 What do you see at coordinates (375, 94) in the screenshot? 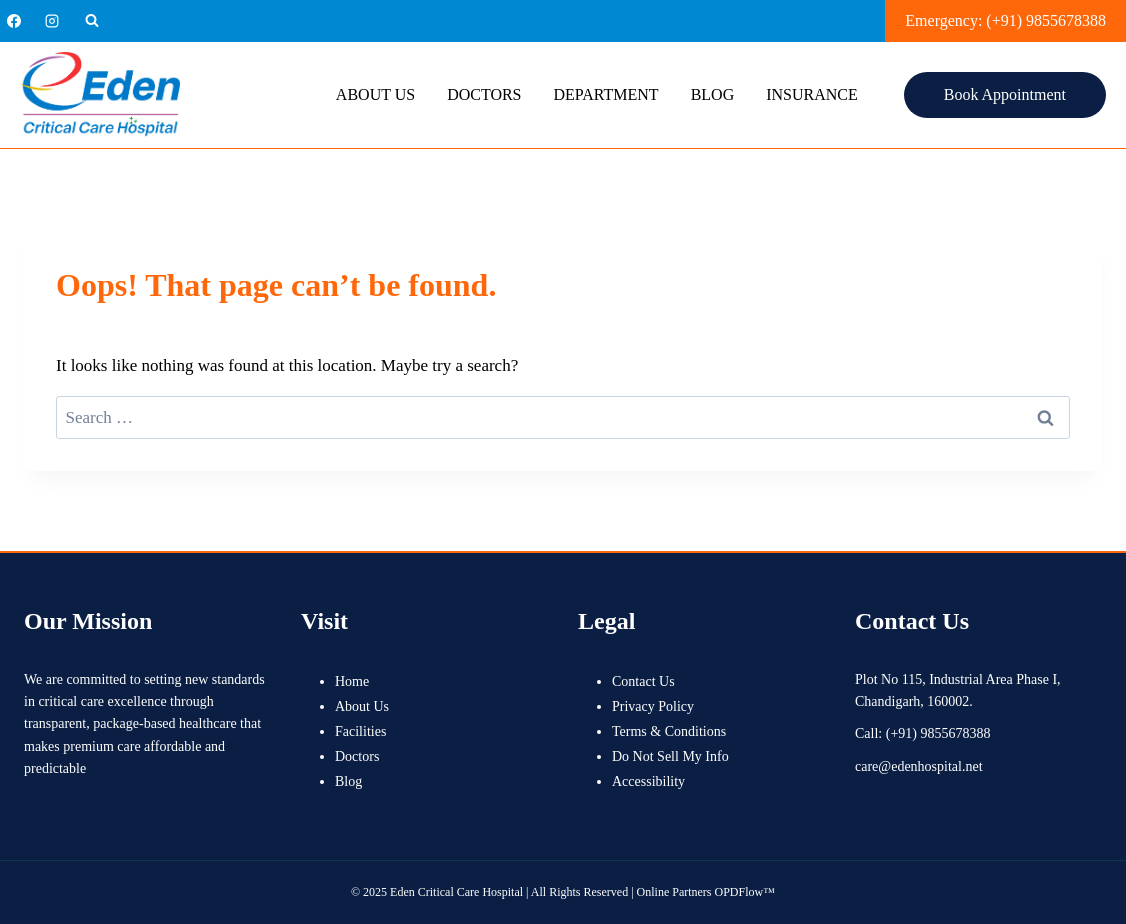
I see `About Us` at bounding box center [375, 94].